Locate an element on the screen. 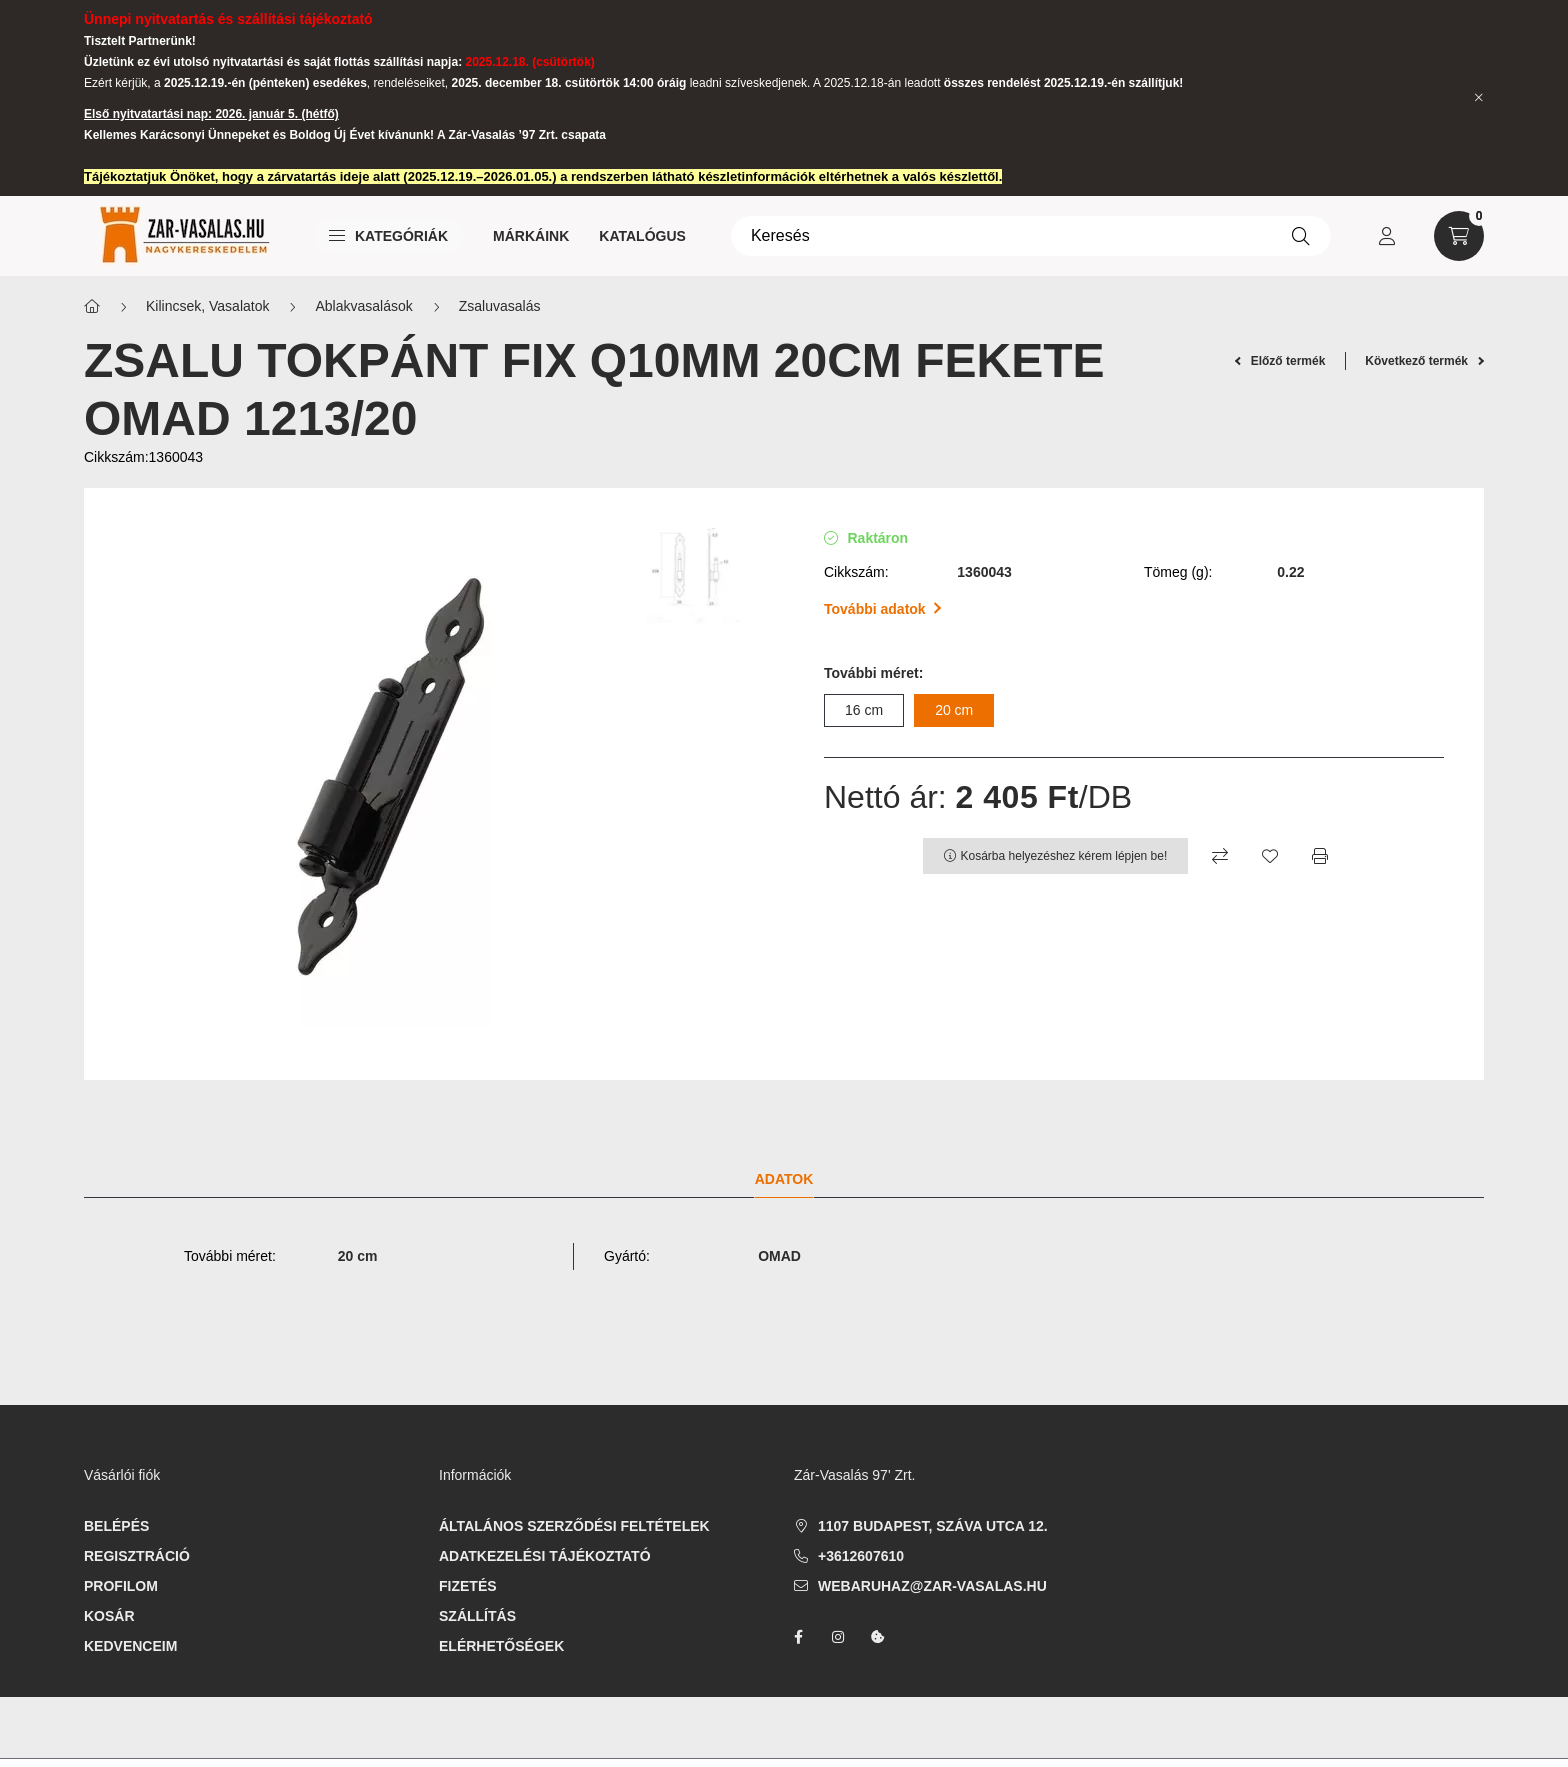 The width and height of the screenshot is (1568, 1767). webaruhaz@zar-vasalas.hu is located at coordinates (932, 1586).